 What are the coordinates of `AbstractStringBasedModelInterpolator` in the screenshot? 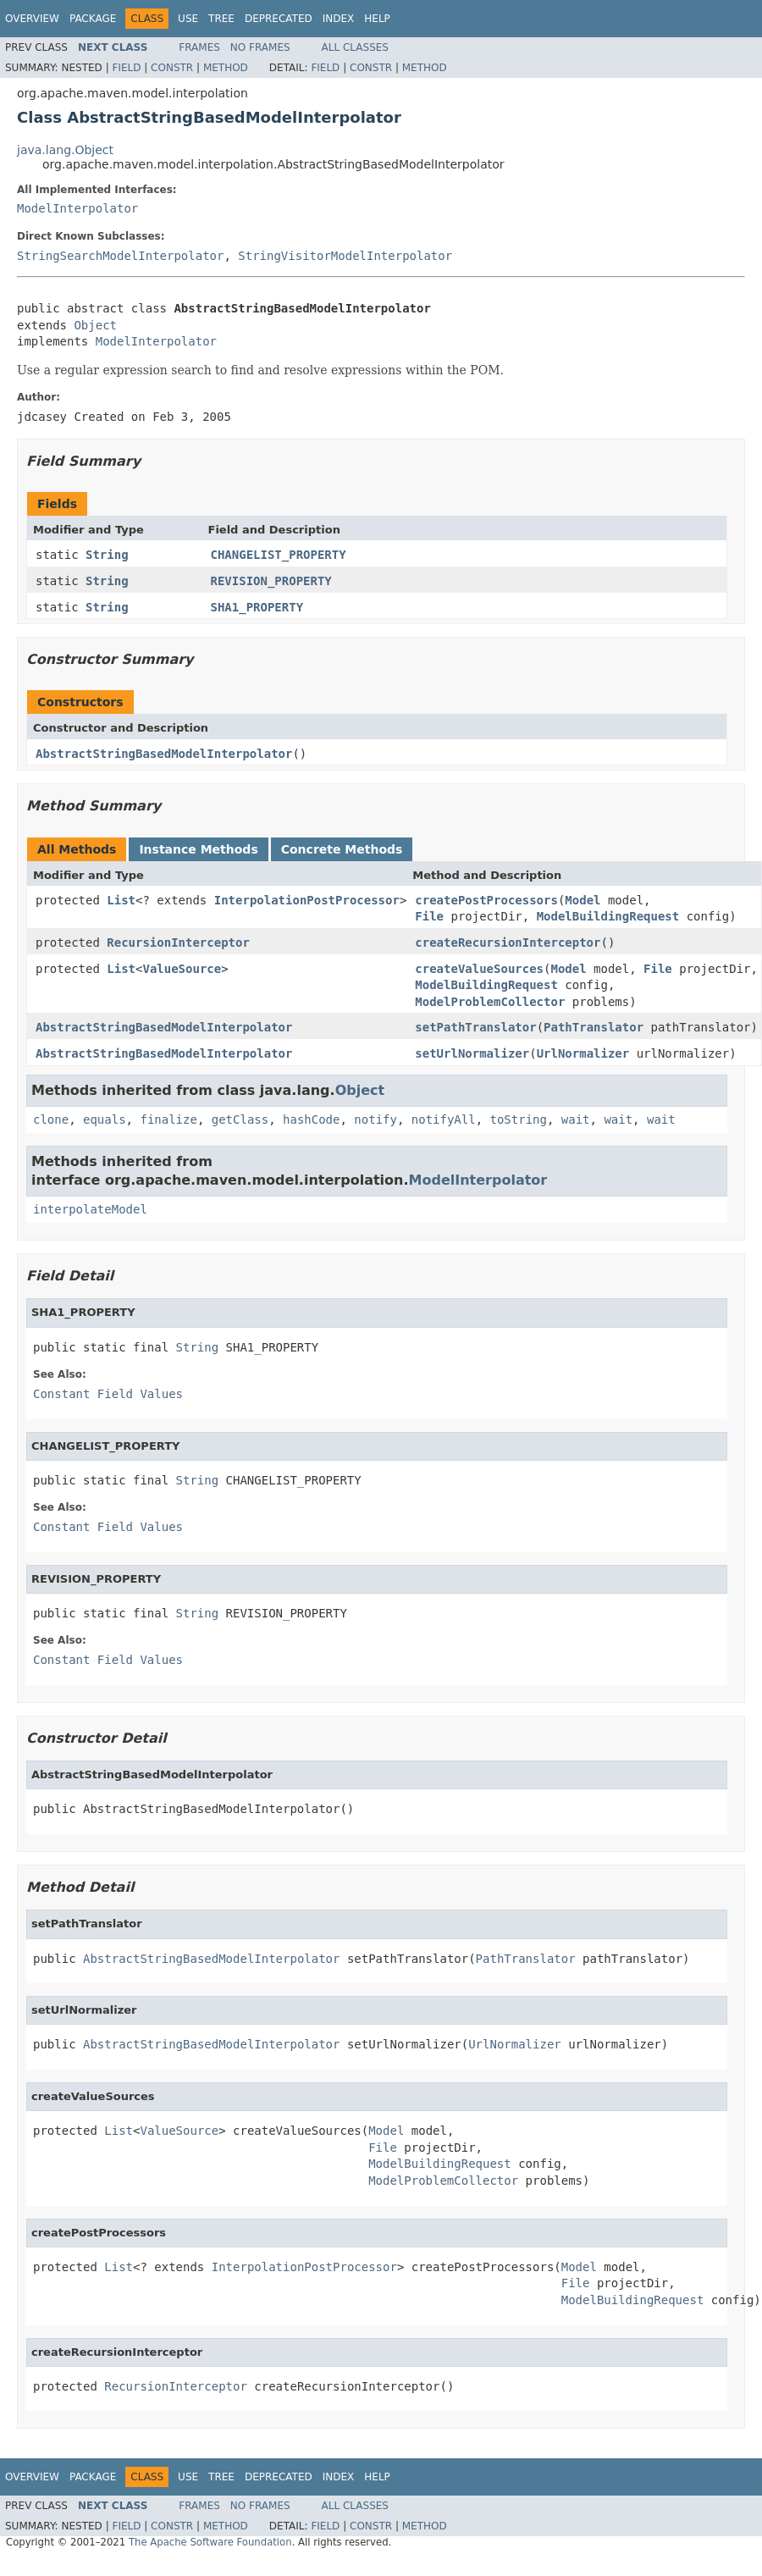 It's located at (164, 753).